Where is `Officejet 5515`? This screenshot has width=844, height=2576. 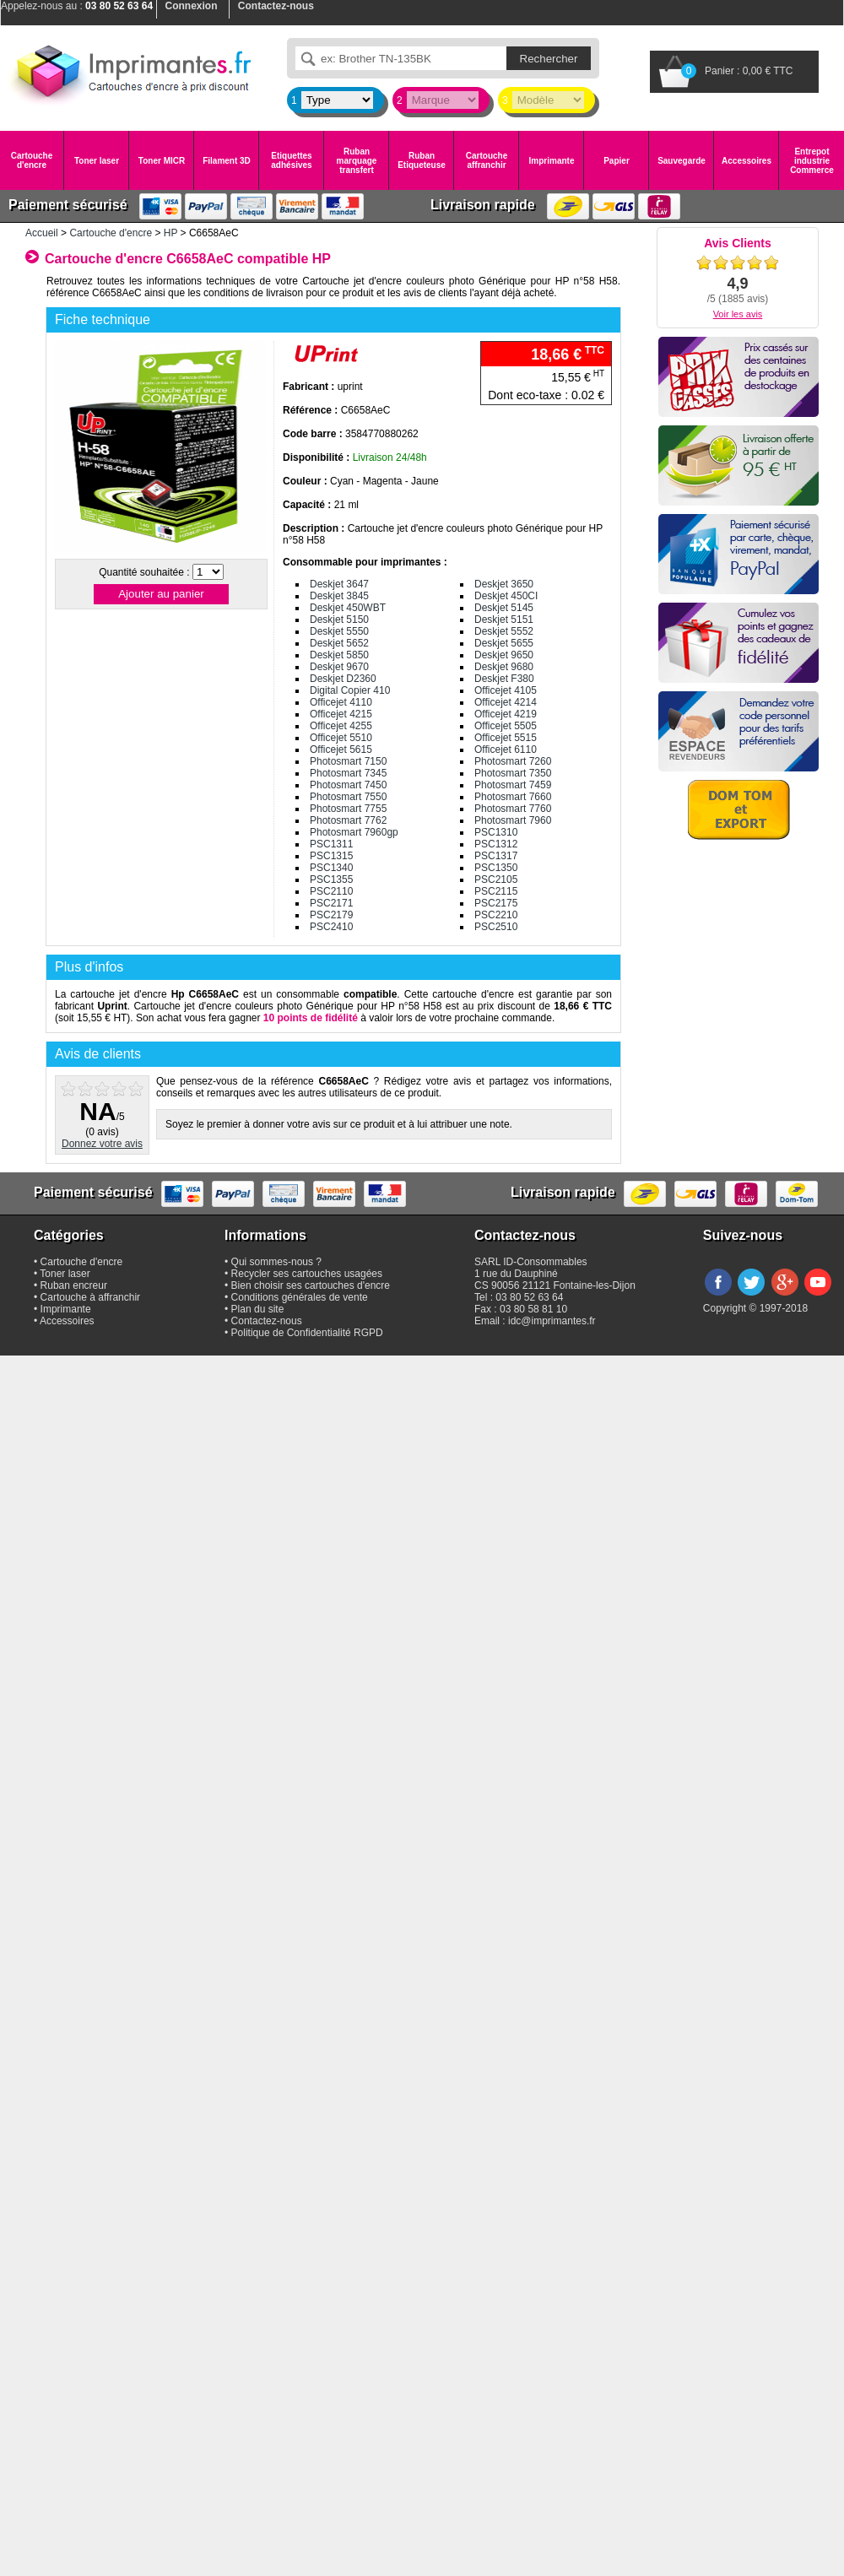 Officejet 5515 is located at coordinates (505, 738).